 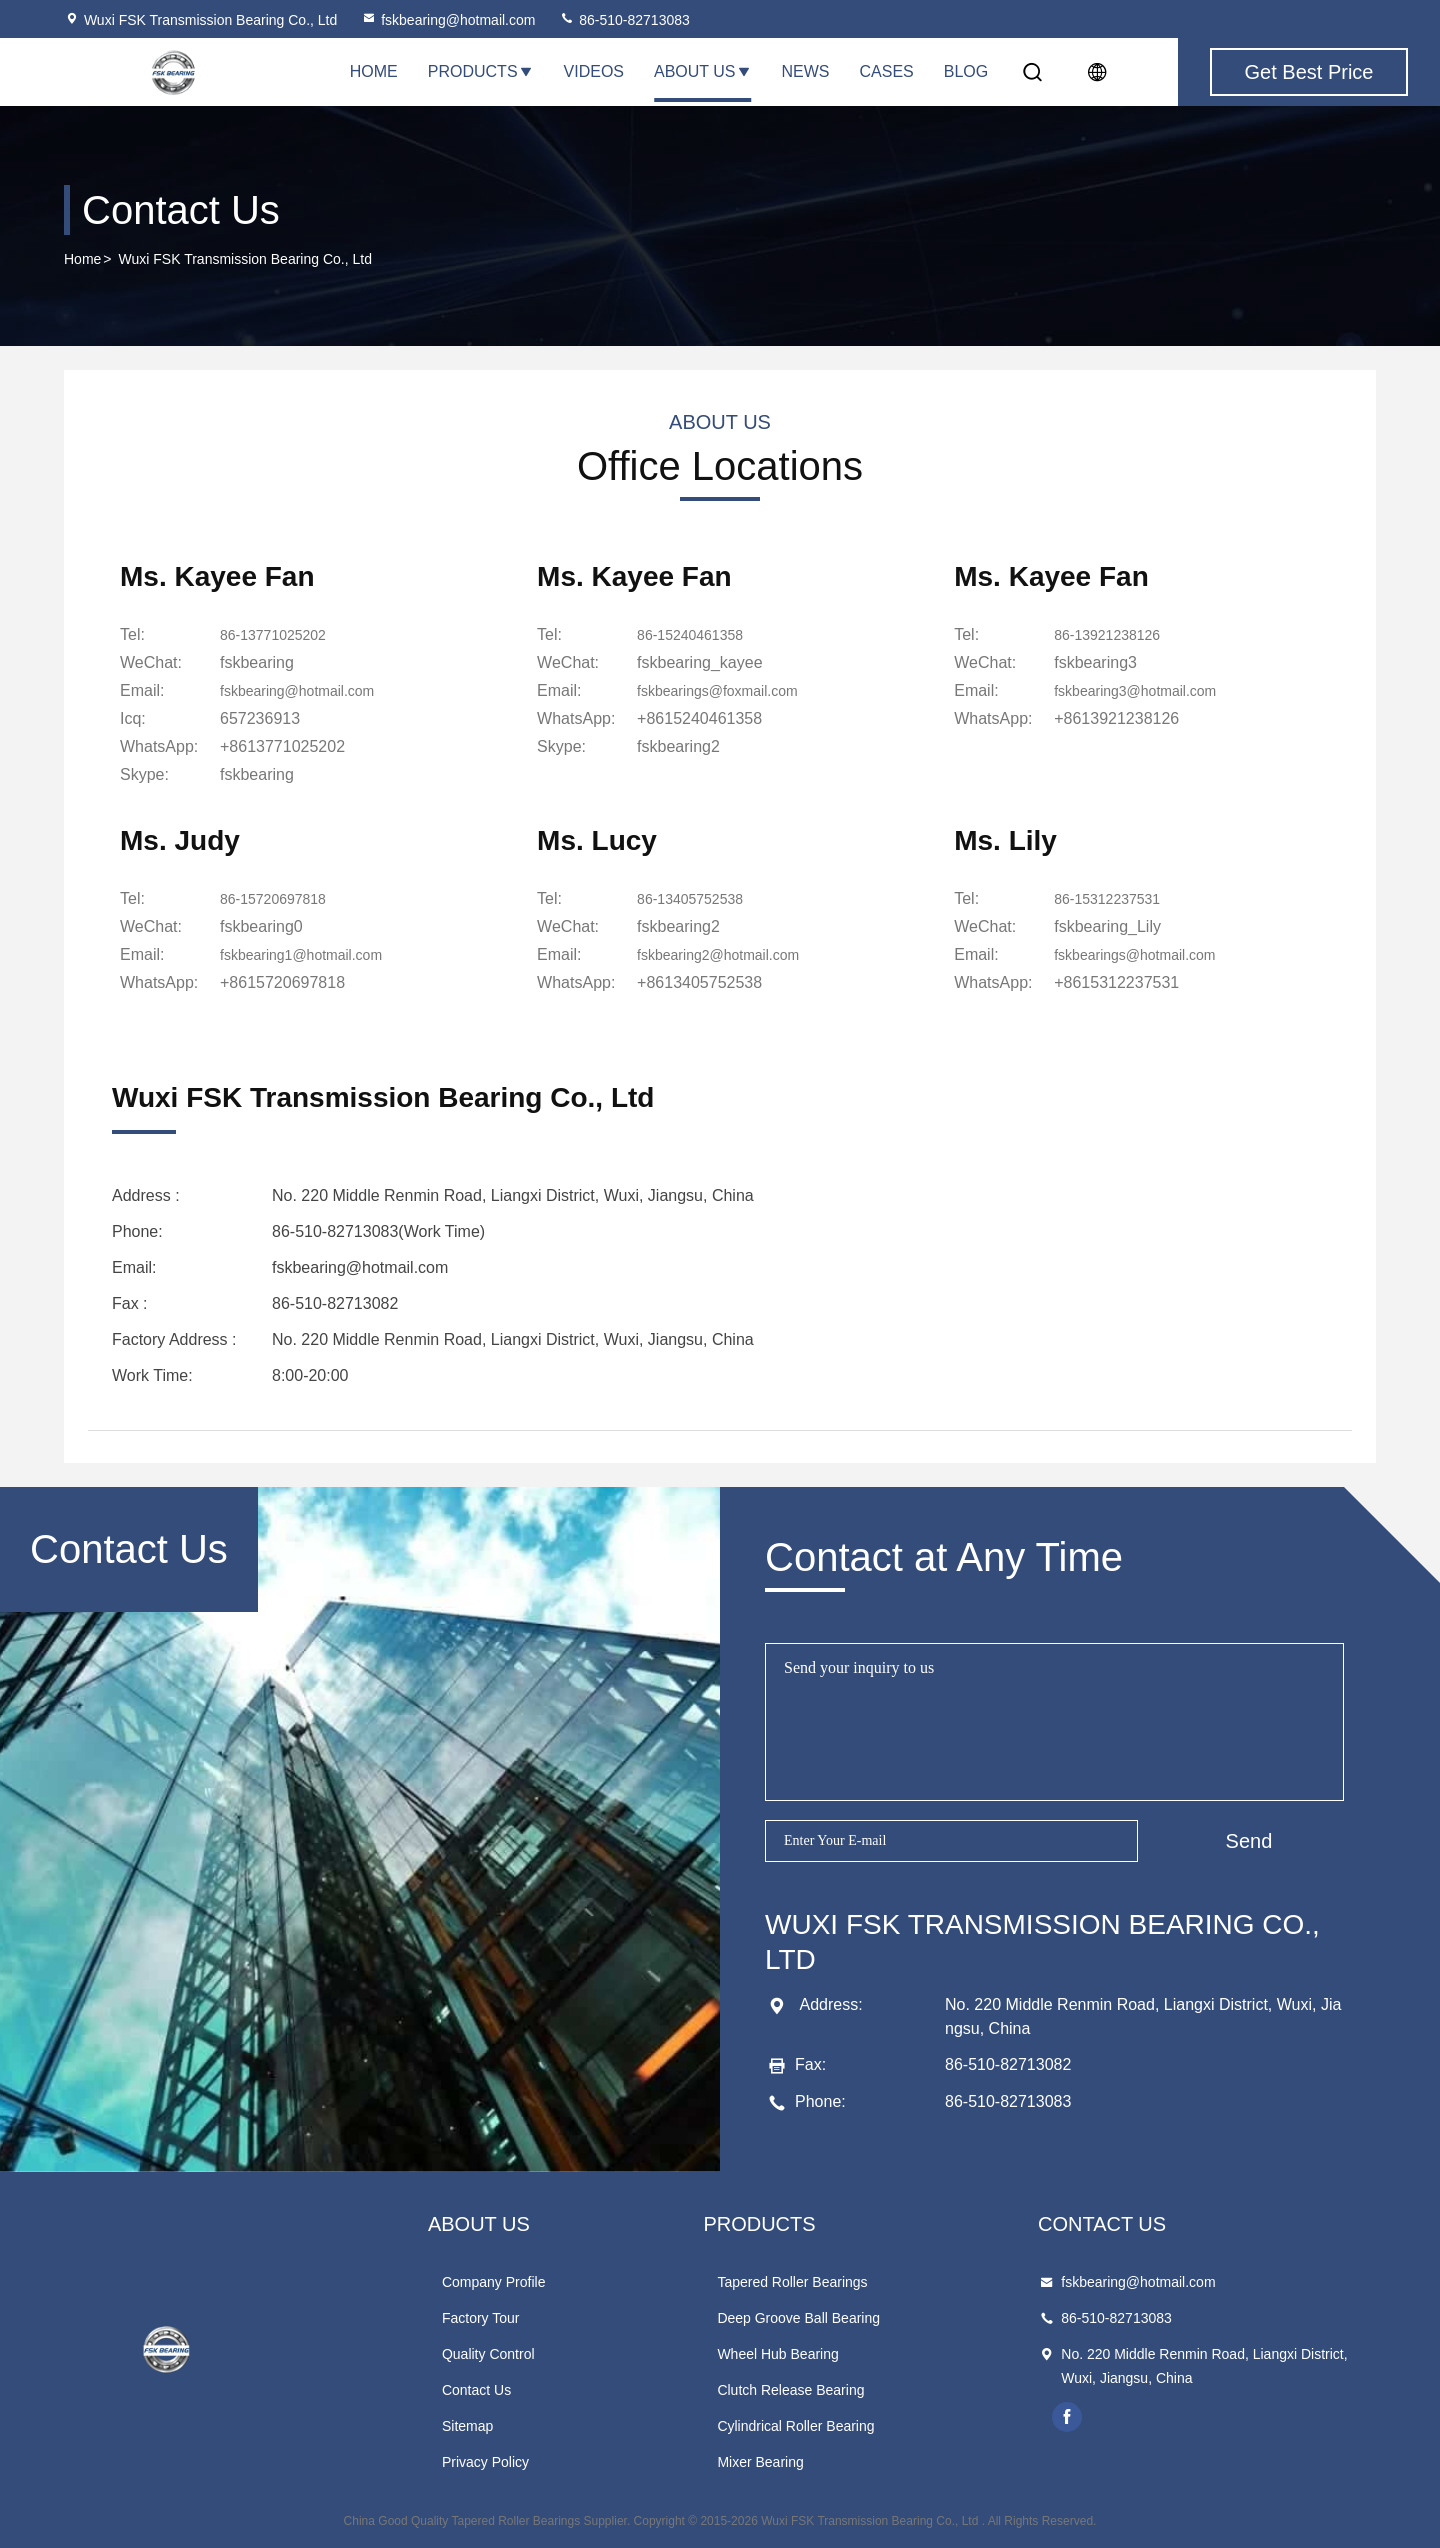 What do you see at coordinates (280, 634) in the screenshot?
I see `86-13771025202` at bounding box center [280, 634].